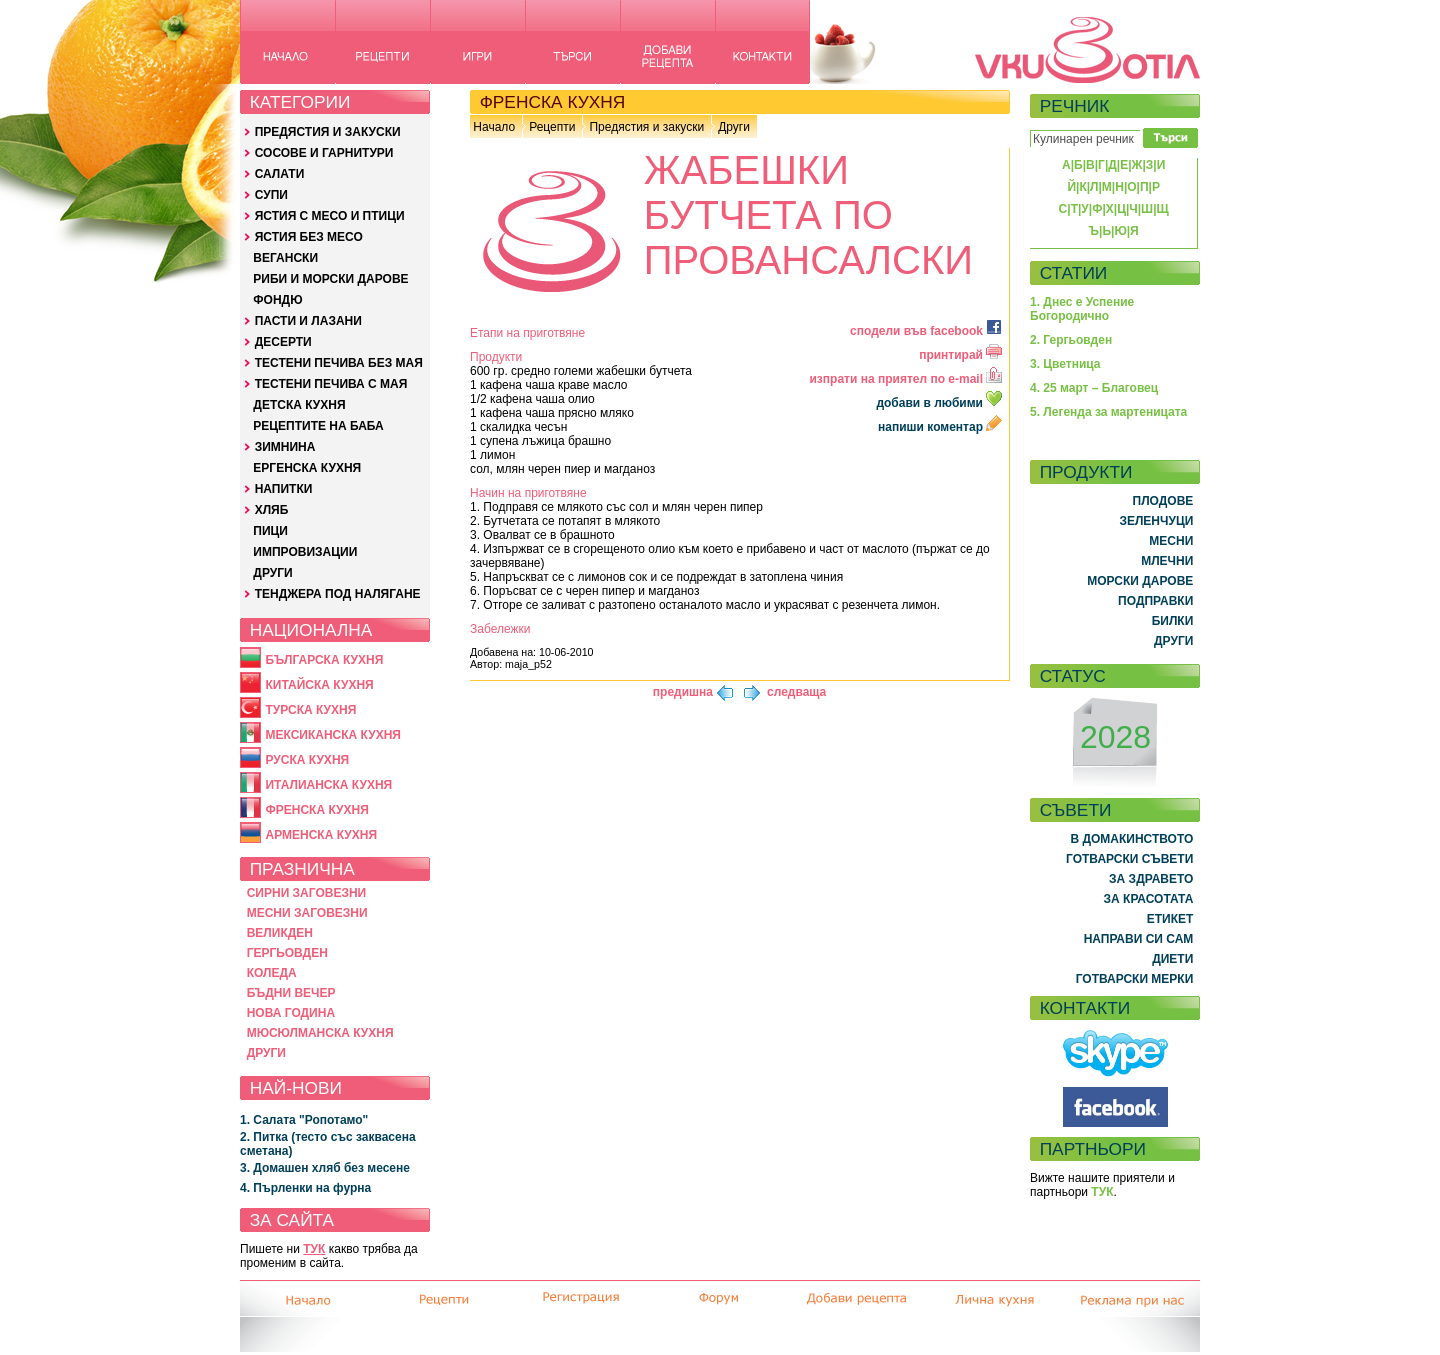 The image size is (1440, 1355). What do you see at coordinates (307, 893) in the screenshot?
I see `СИРНИ ЗАГОВЕЗНИ` at bounding box center [307, 893].